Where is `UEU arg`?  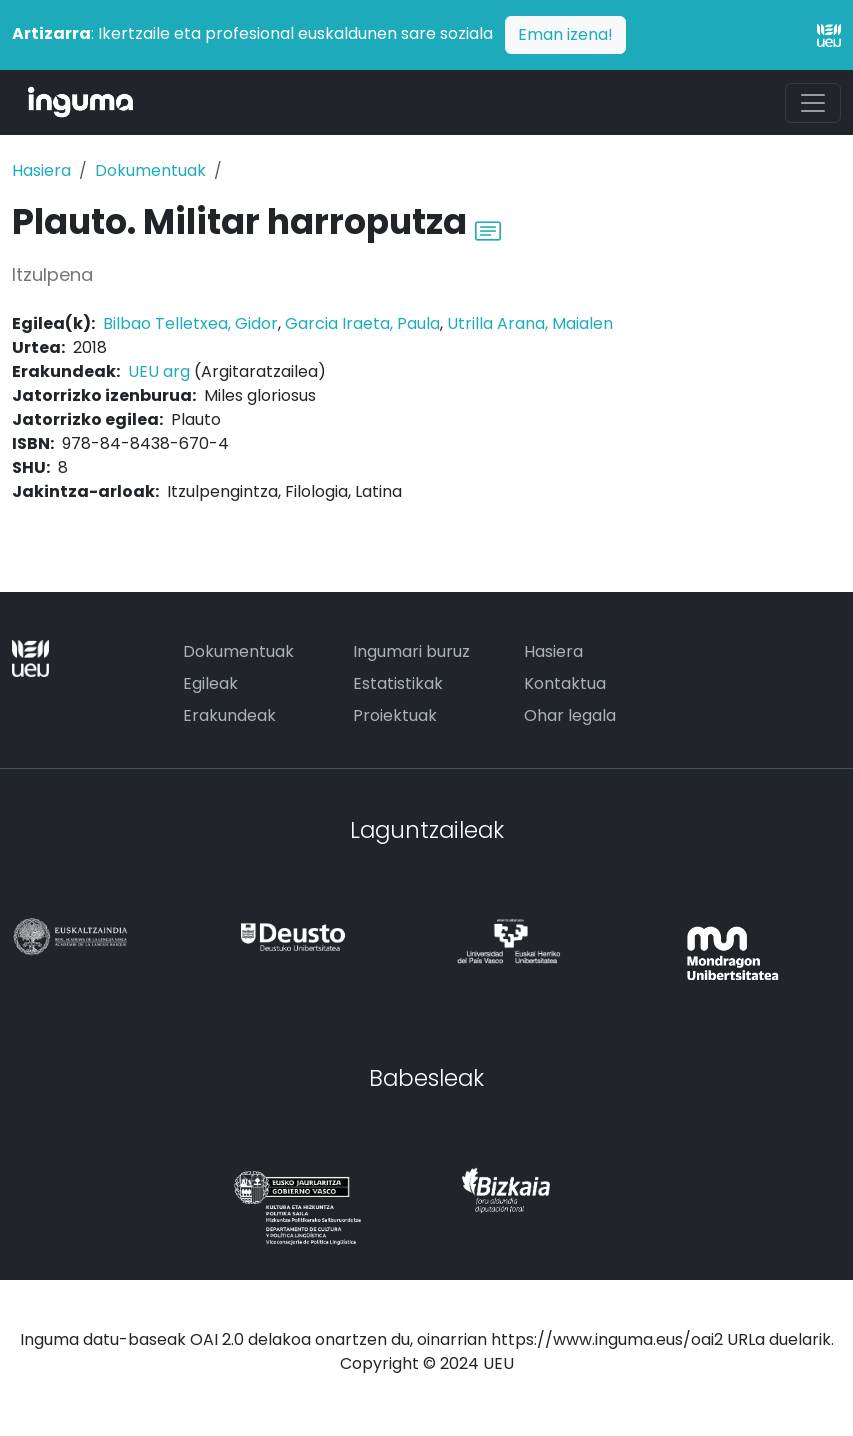
UEU arg is located at coordinates (159, 371).